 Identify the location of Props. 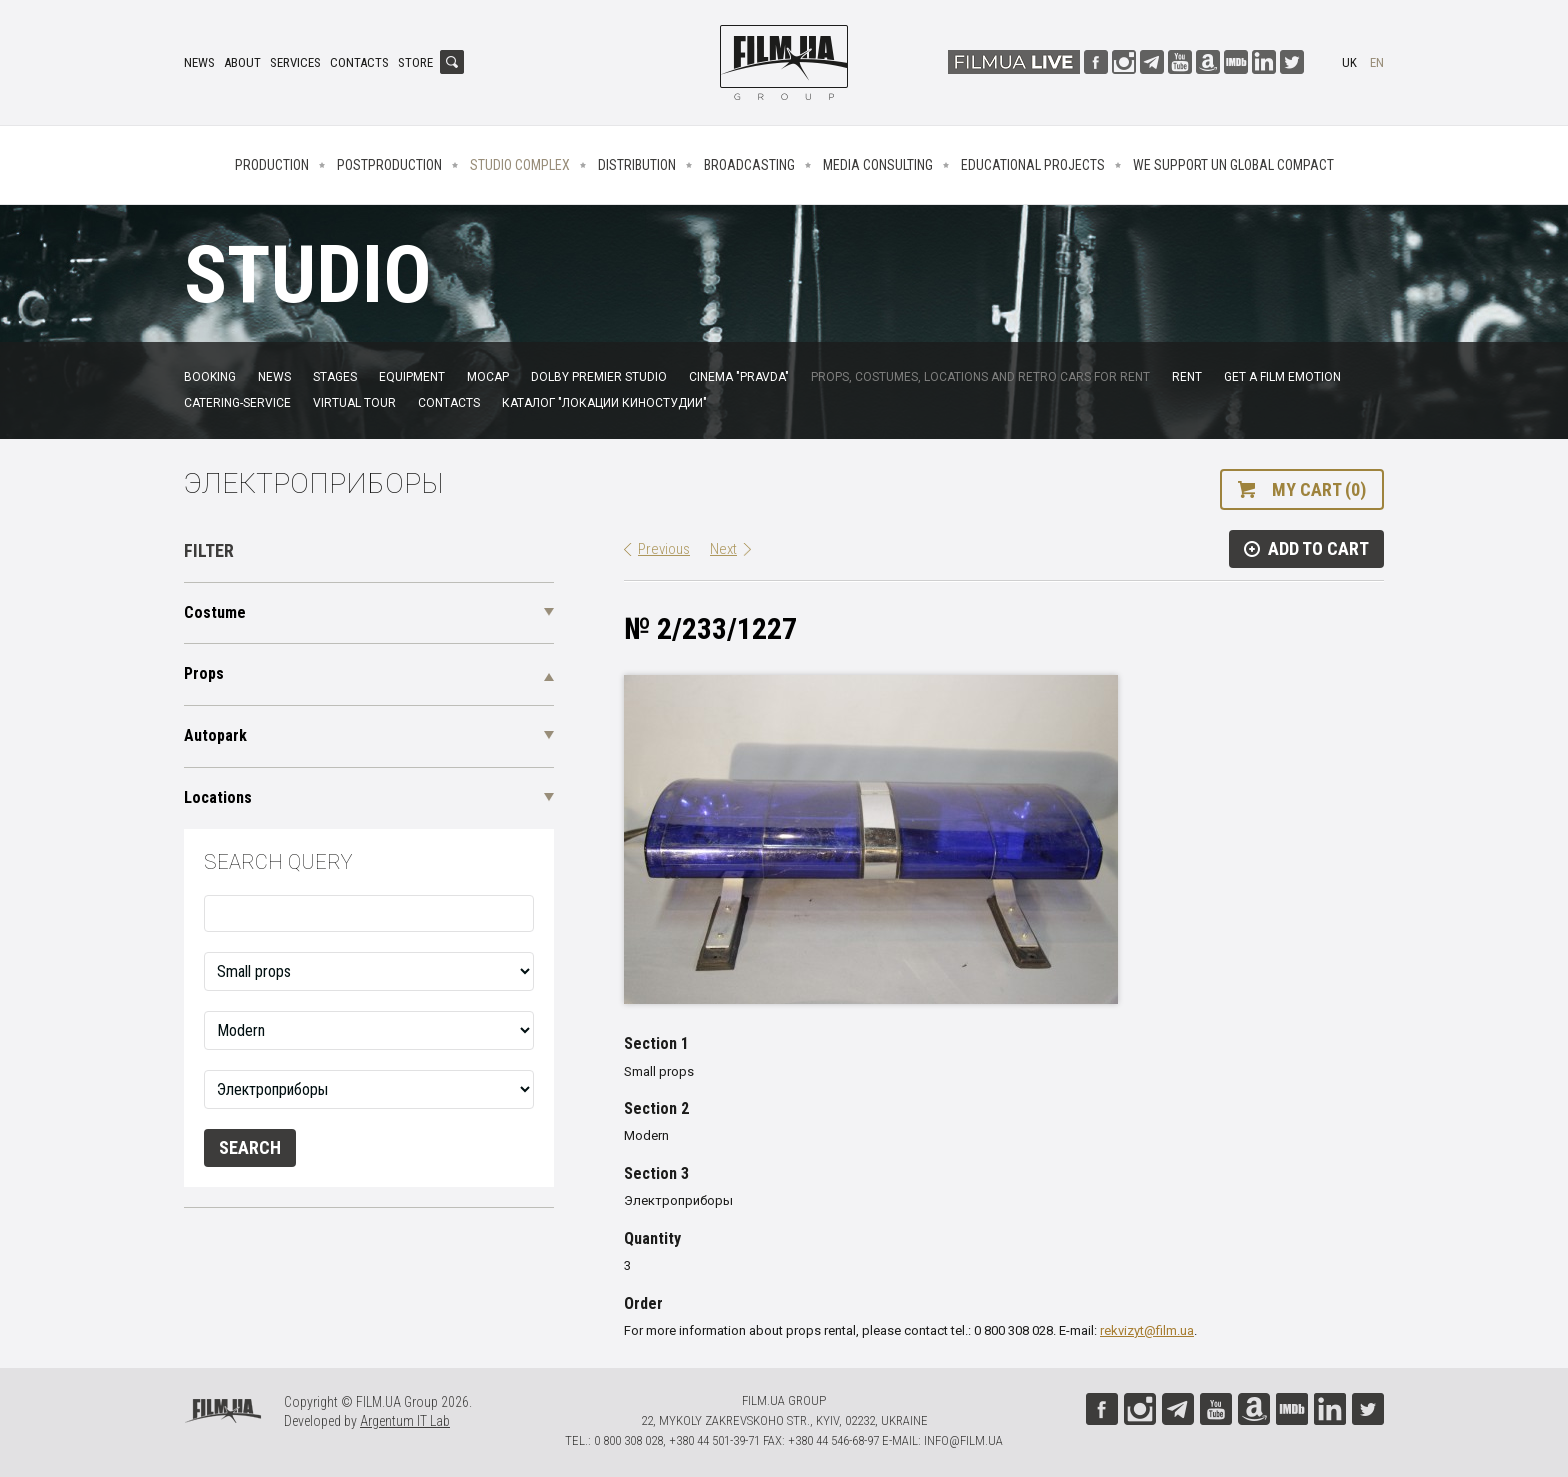
(204, 673).